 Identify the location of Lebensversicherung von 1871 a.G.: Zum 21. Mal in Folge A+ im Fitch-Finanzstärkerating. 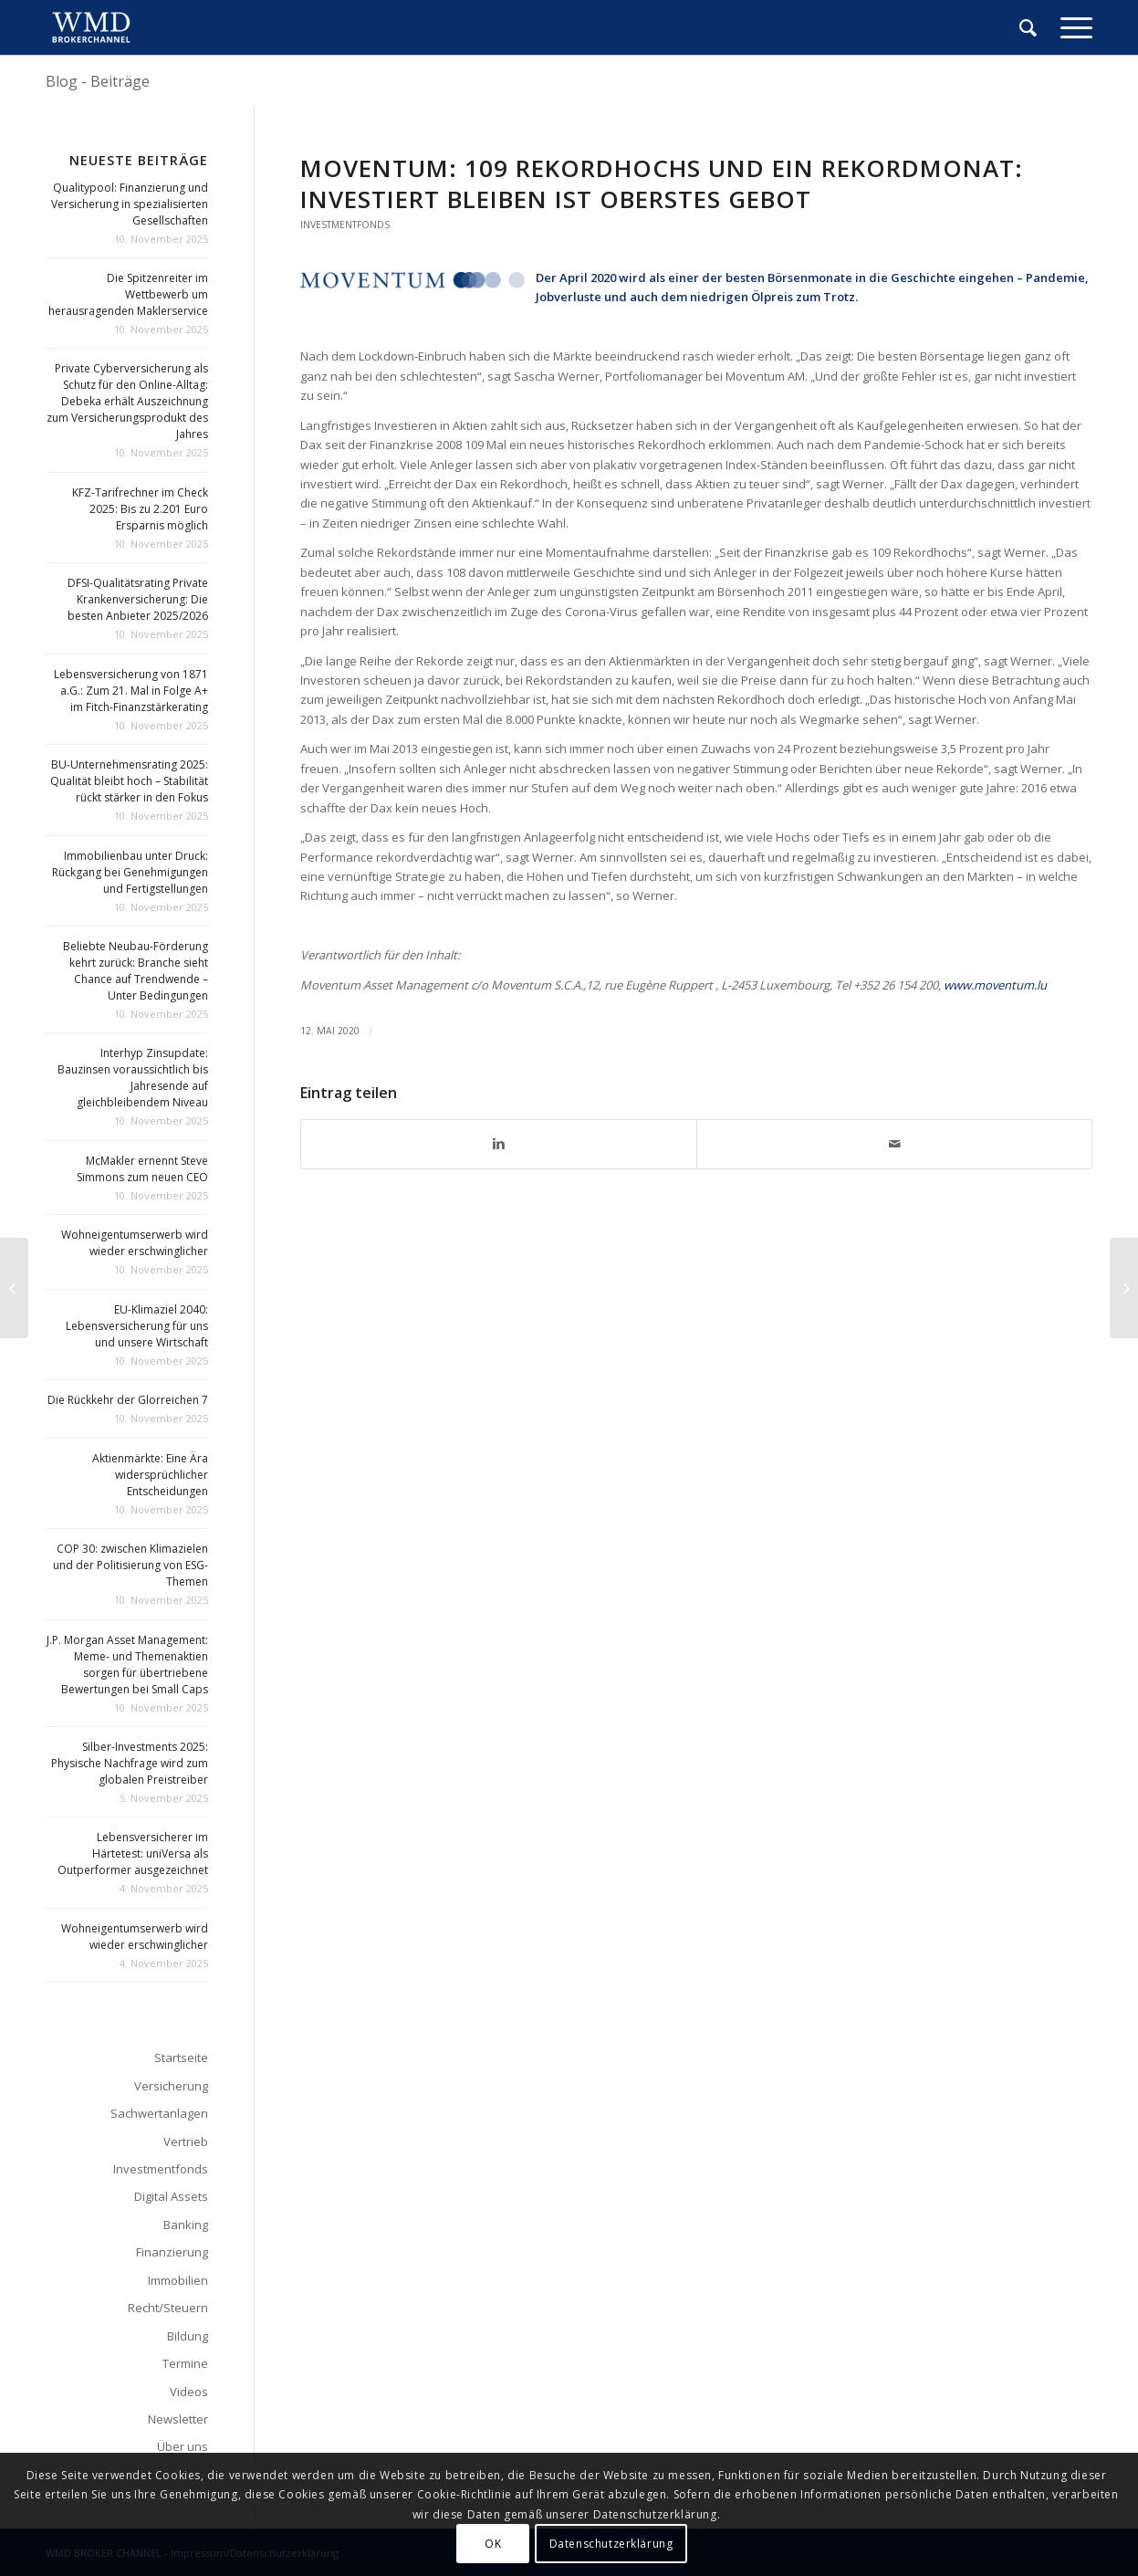
(131, 690).